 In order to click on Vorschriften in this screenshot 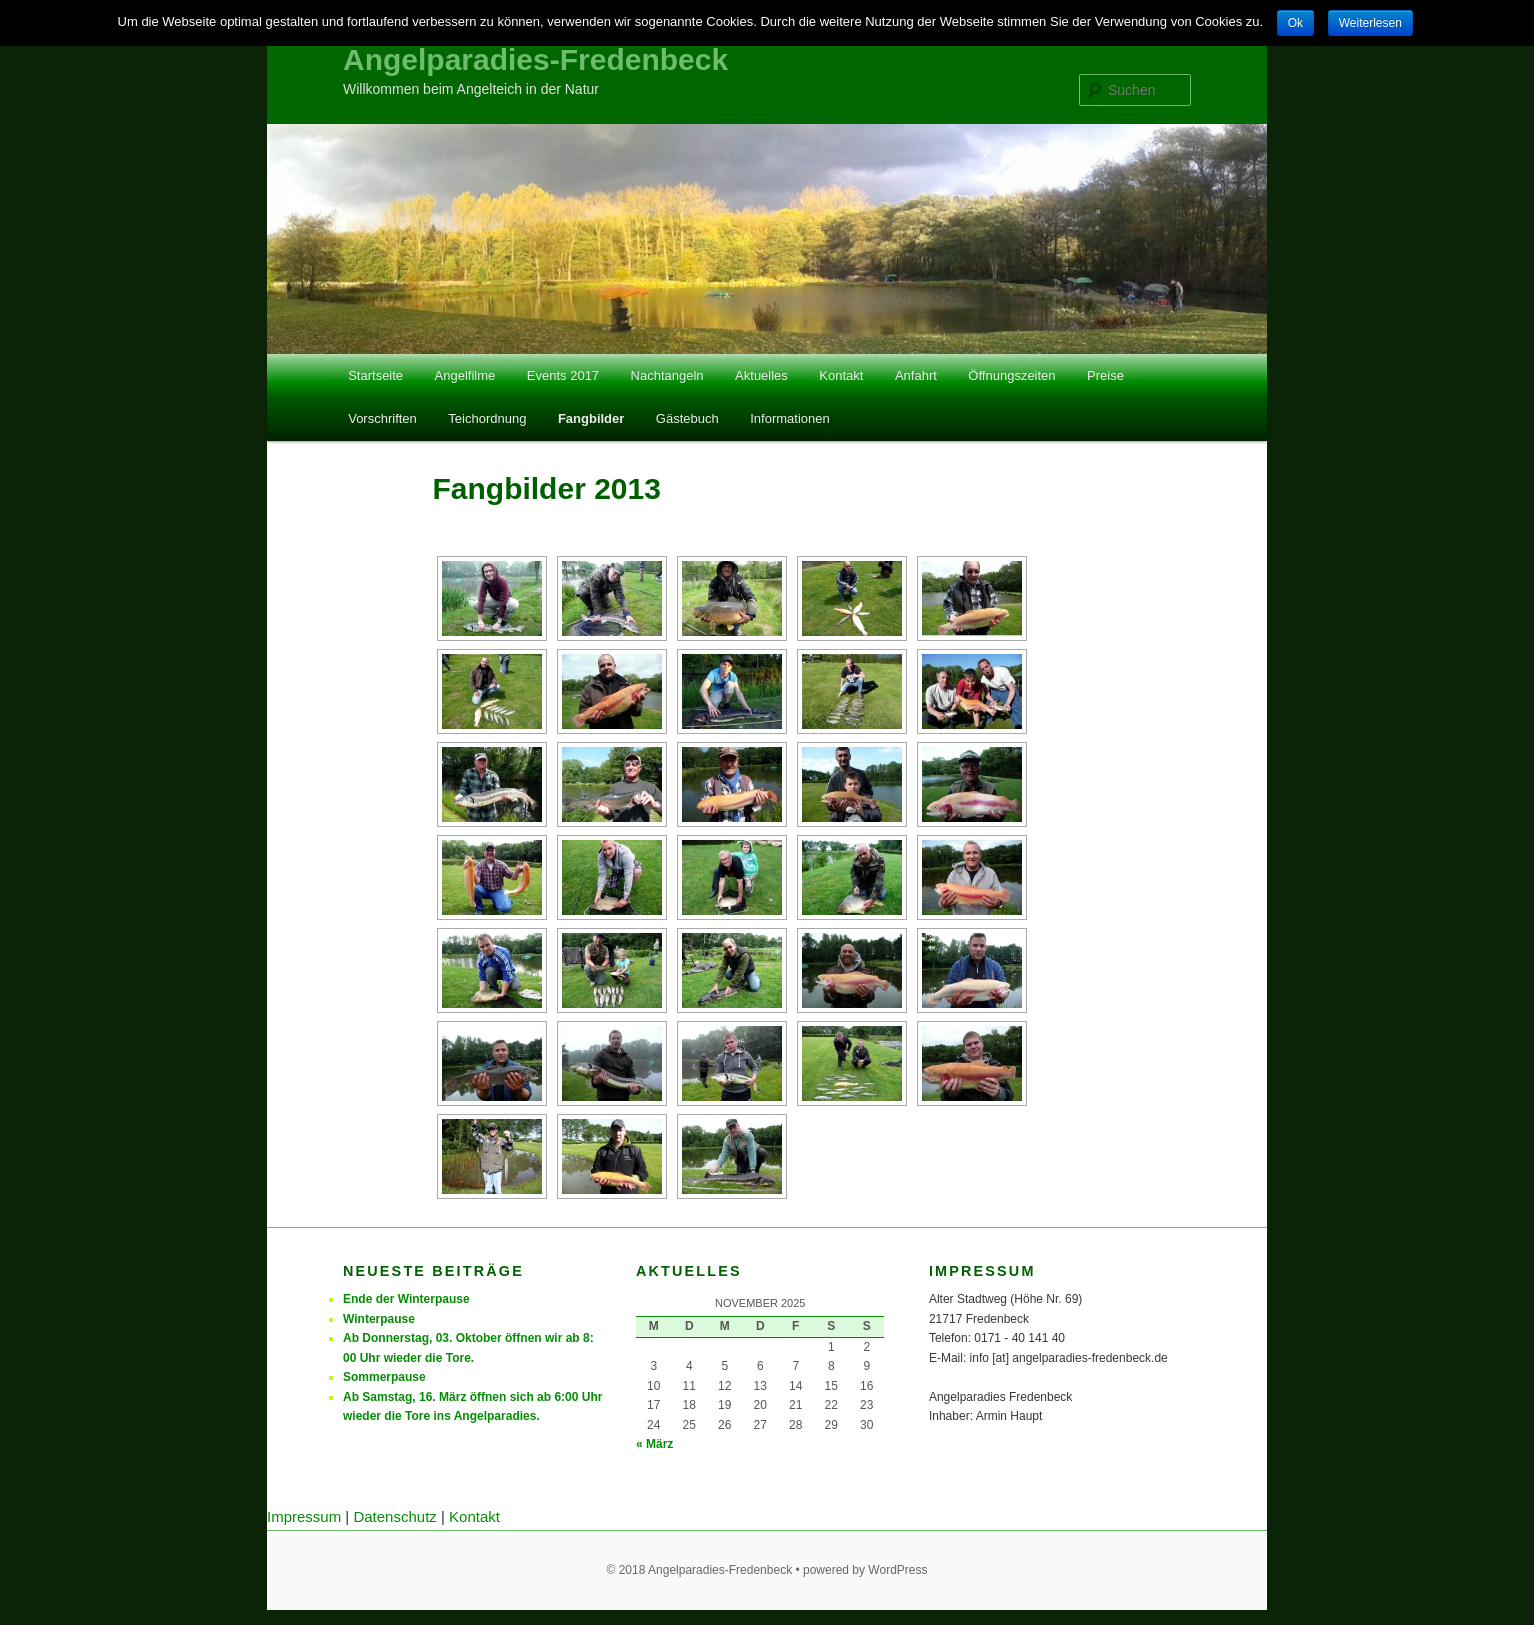, I will do `click(382, 418)`.